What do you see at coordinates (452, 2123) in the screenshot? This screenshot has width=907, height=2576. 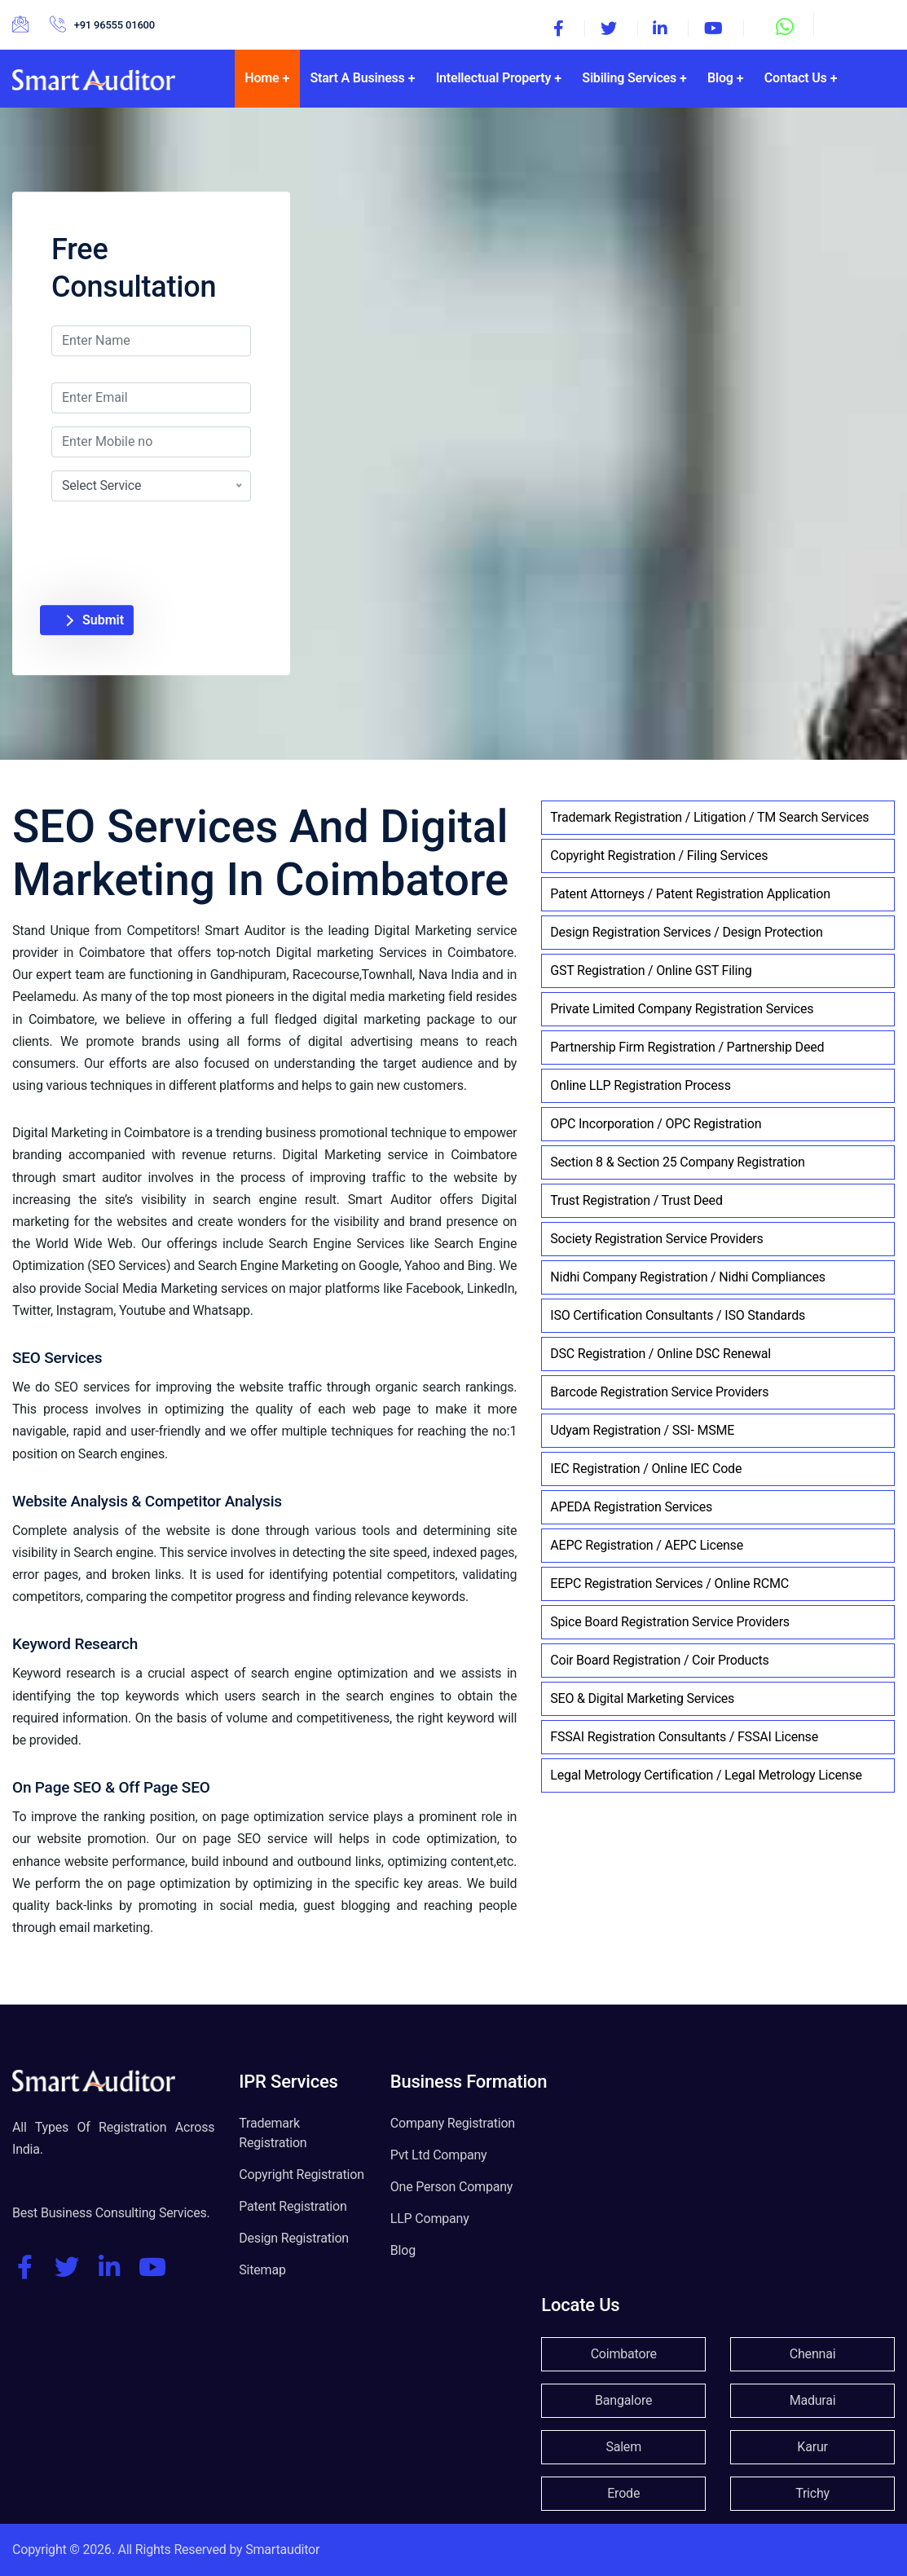 I see `Company Registration` at bounding box center [452, 2123].